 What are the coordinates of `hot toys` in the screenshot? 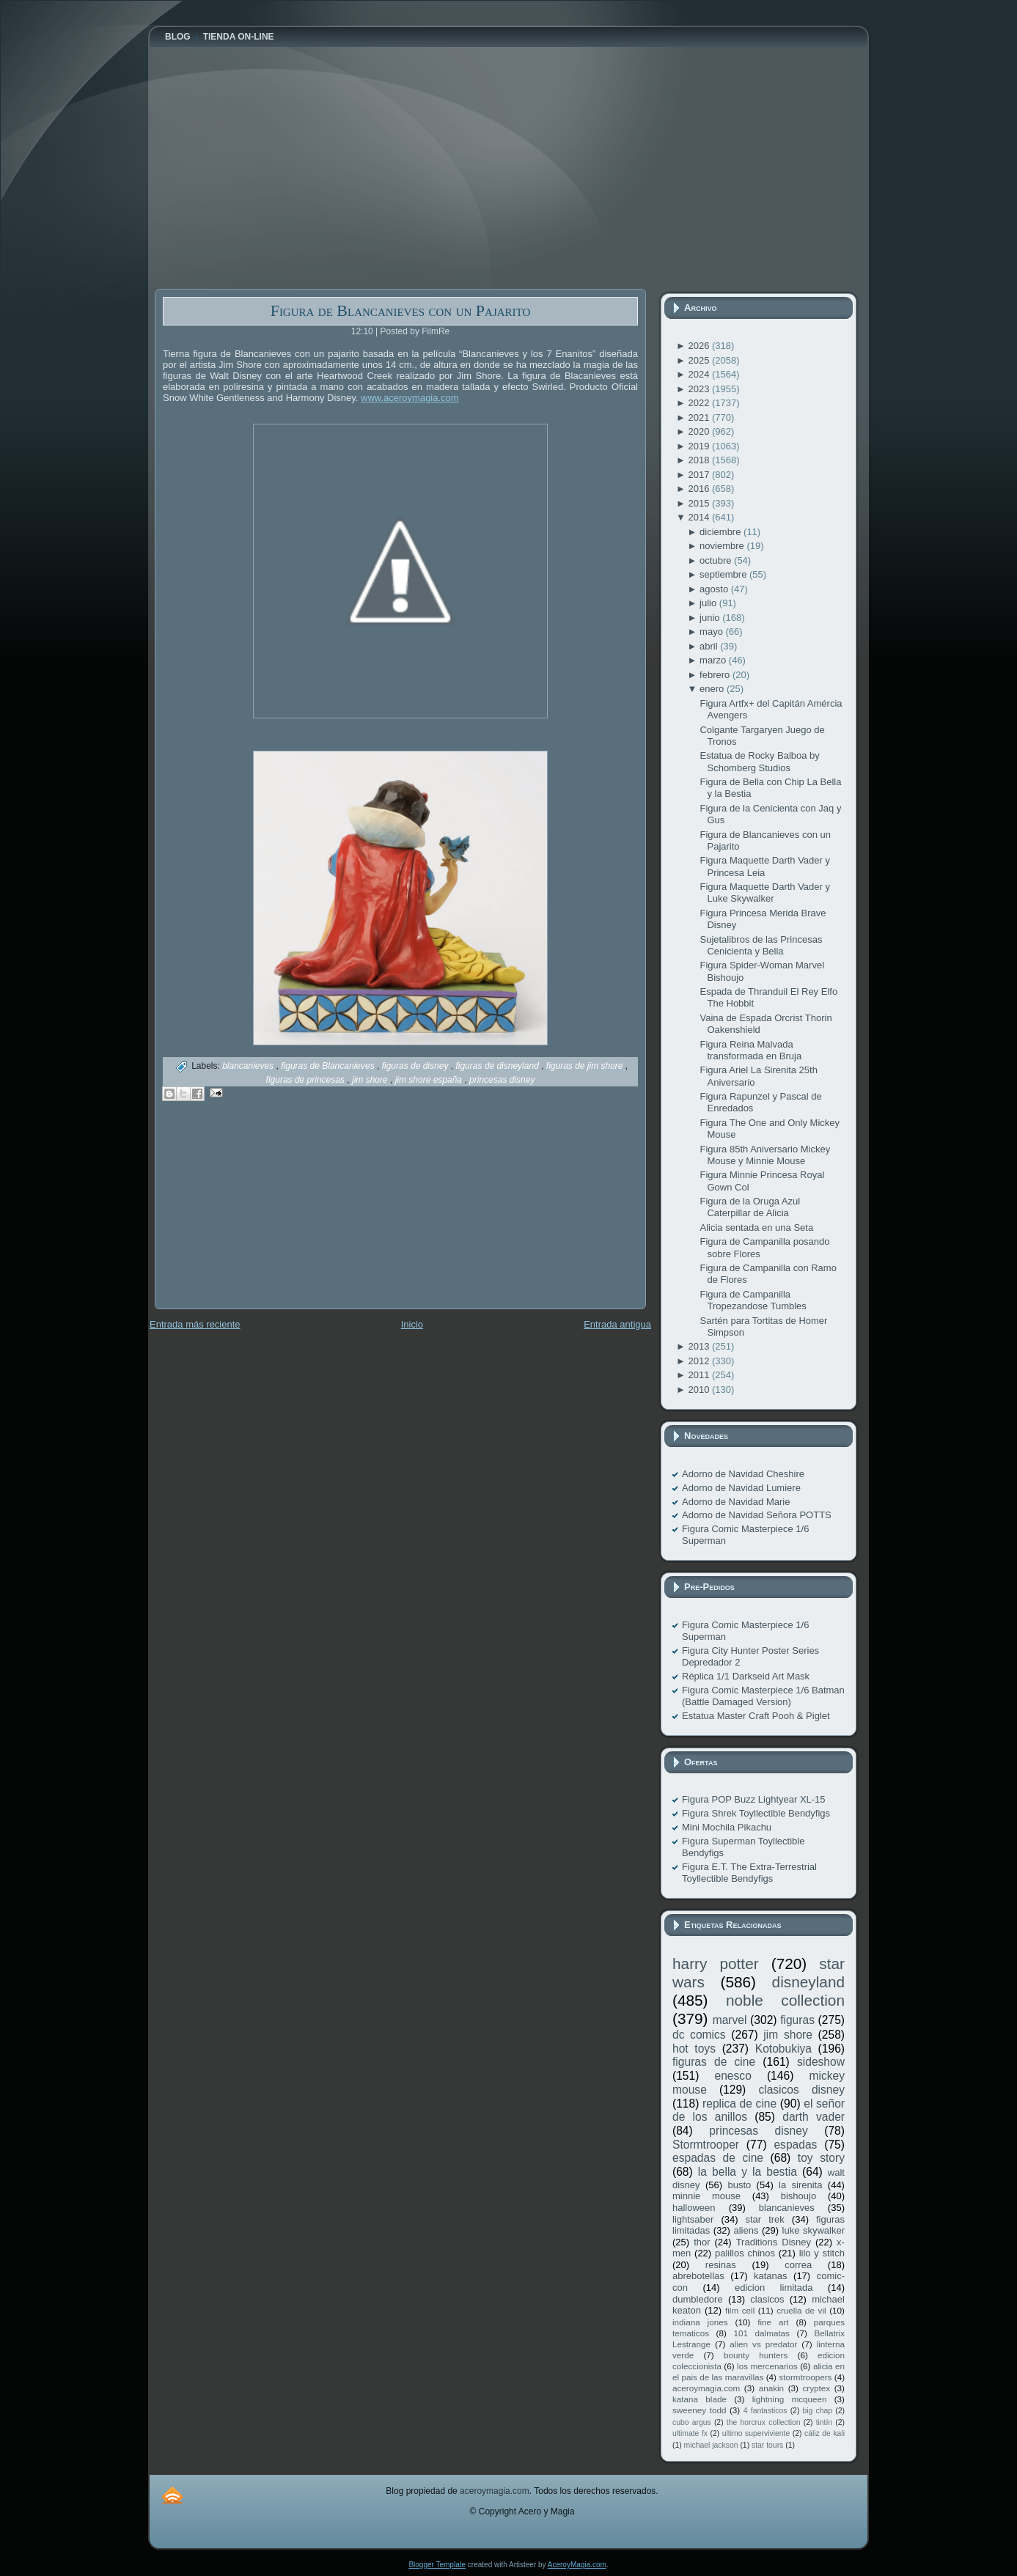 It's located at (694, 2048).